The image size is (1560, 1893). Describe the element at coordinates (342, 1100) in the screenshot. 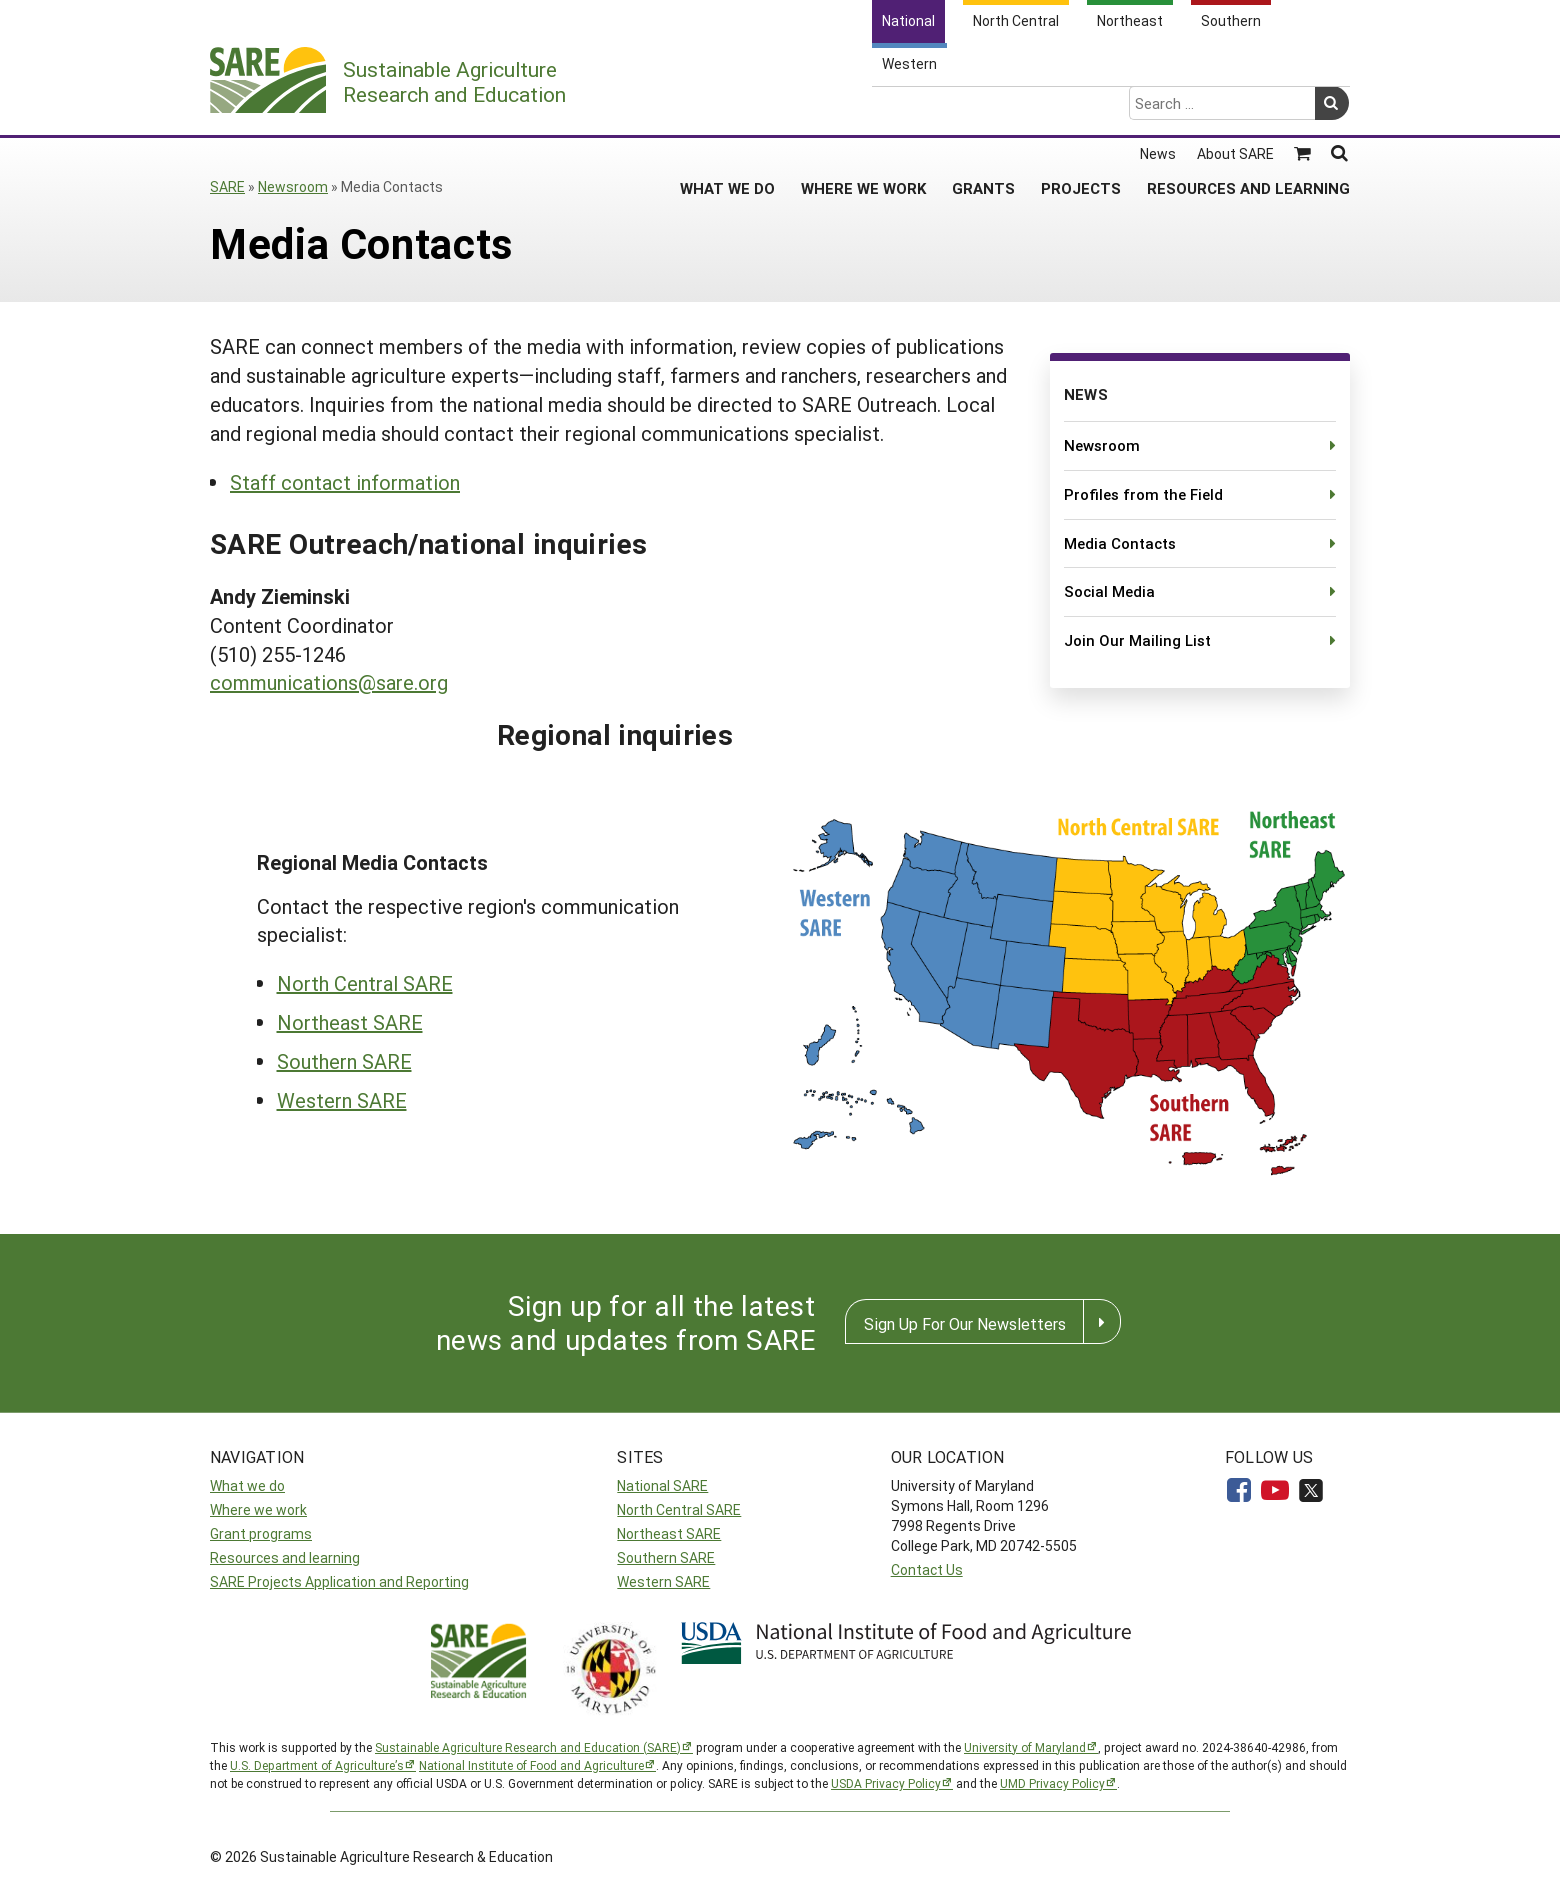

I see `Western SARE` at that location.